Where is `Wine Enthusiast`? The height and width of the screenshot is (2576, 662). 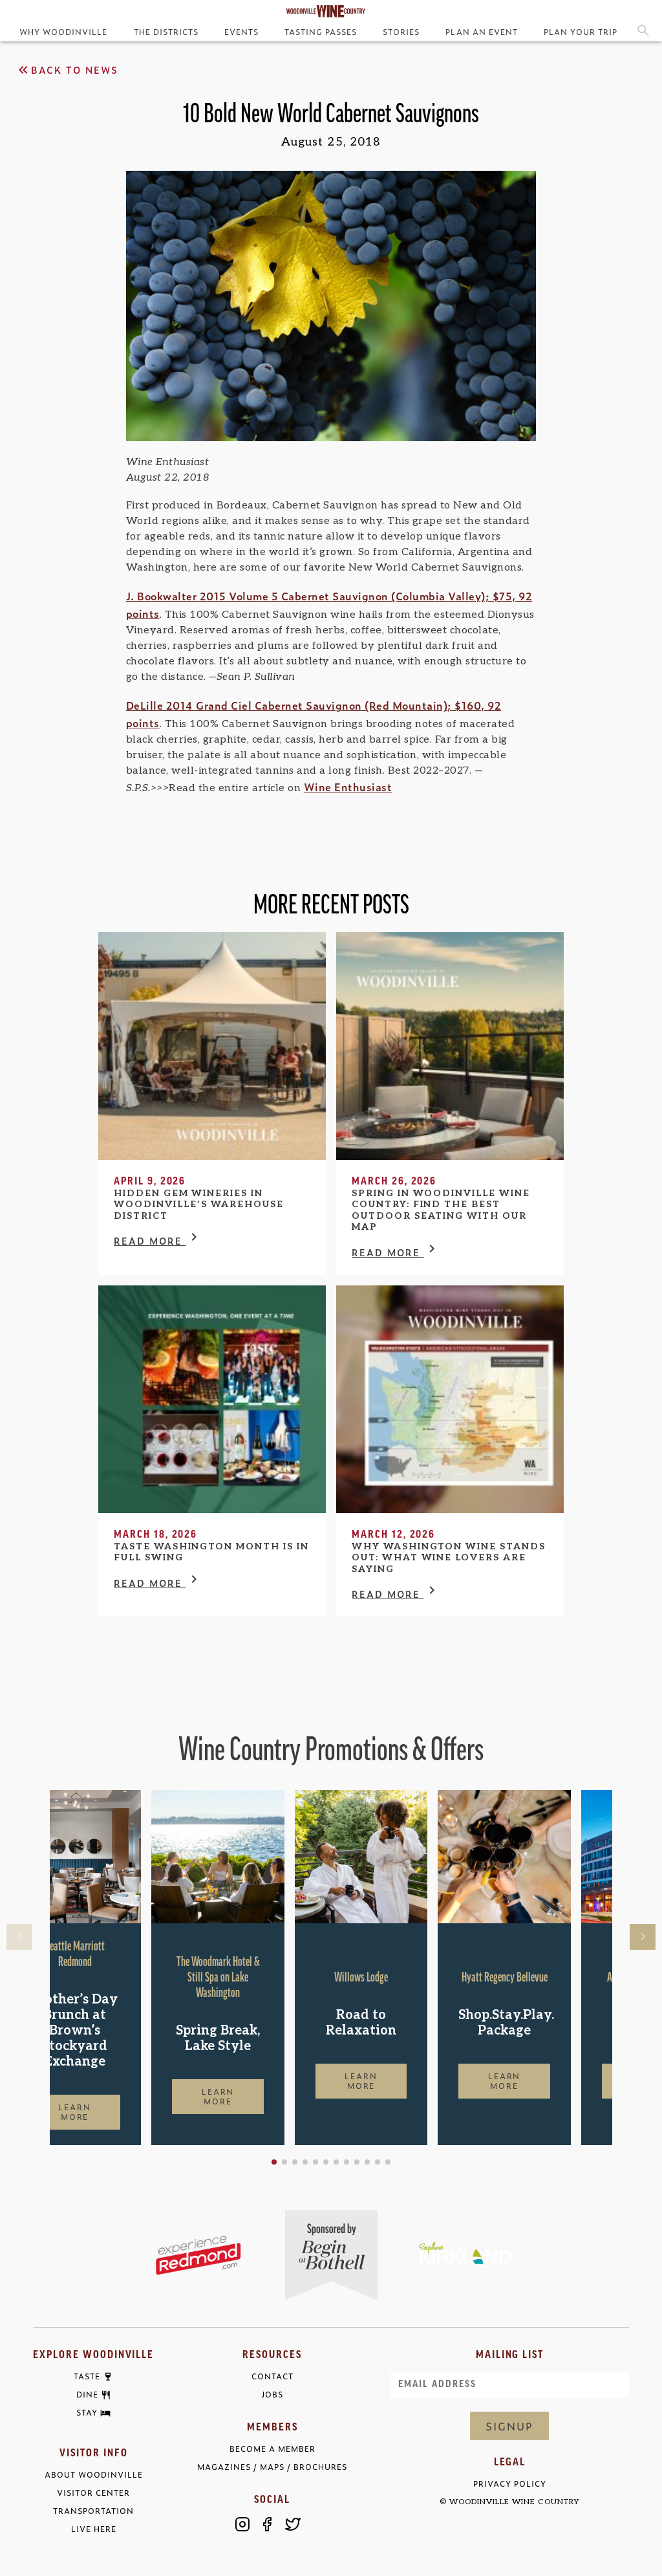 Wine Enthusiast is located at coordinates (348, 786).